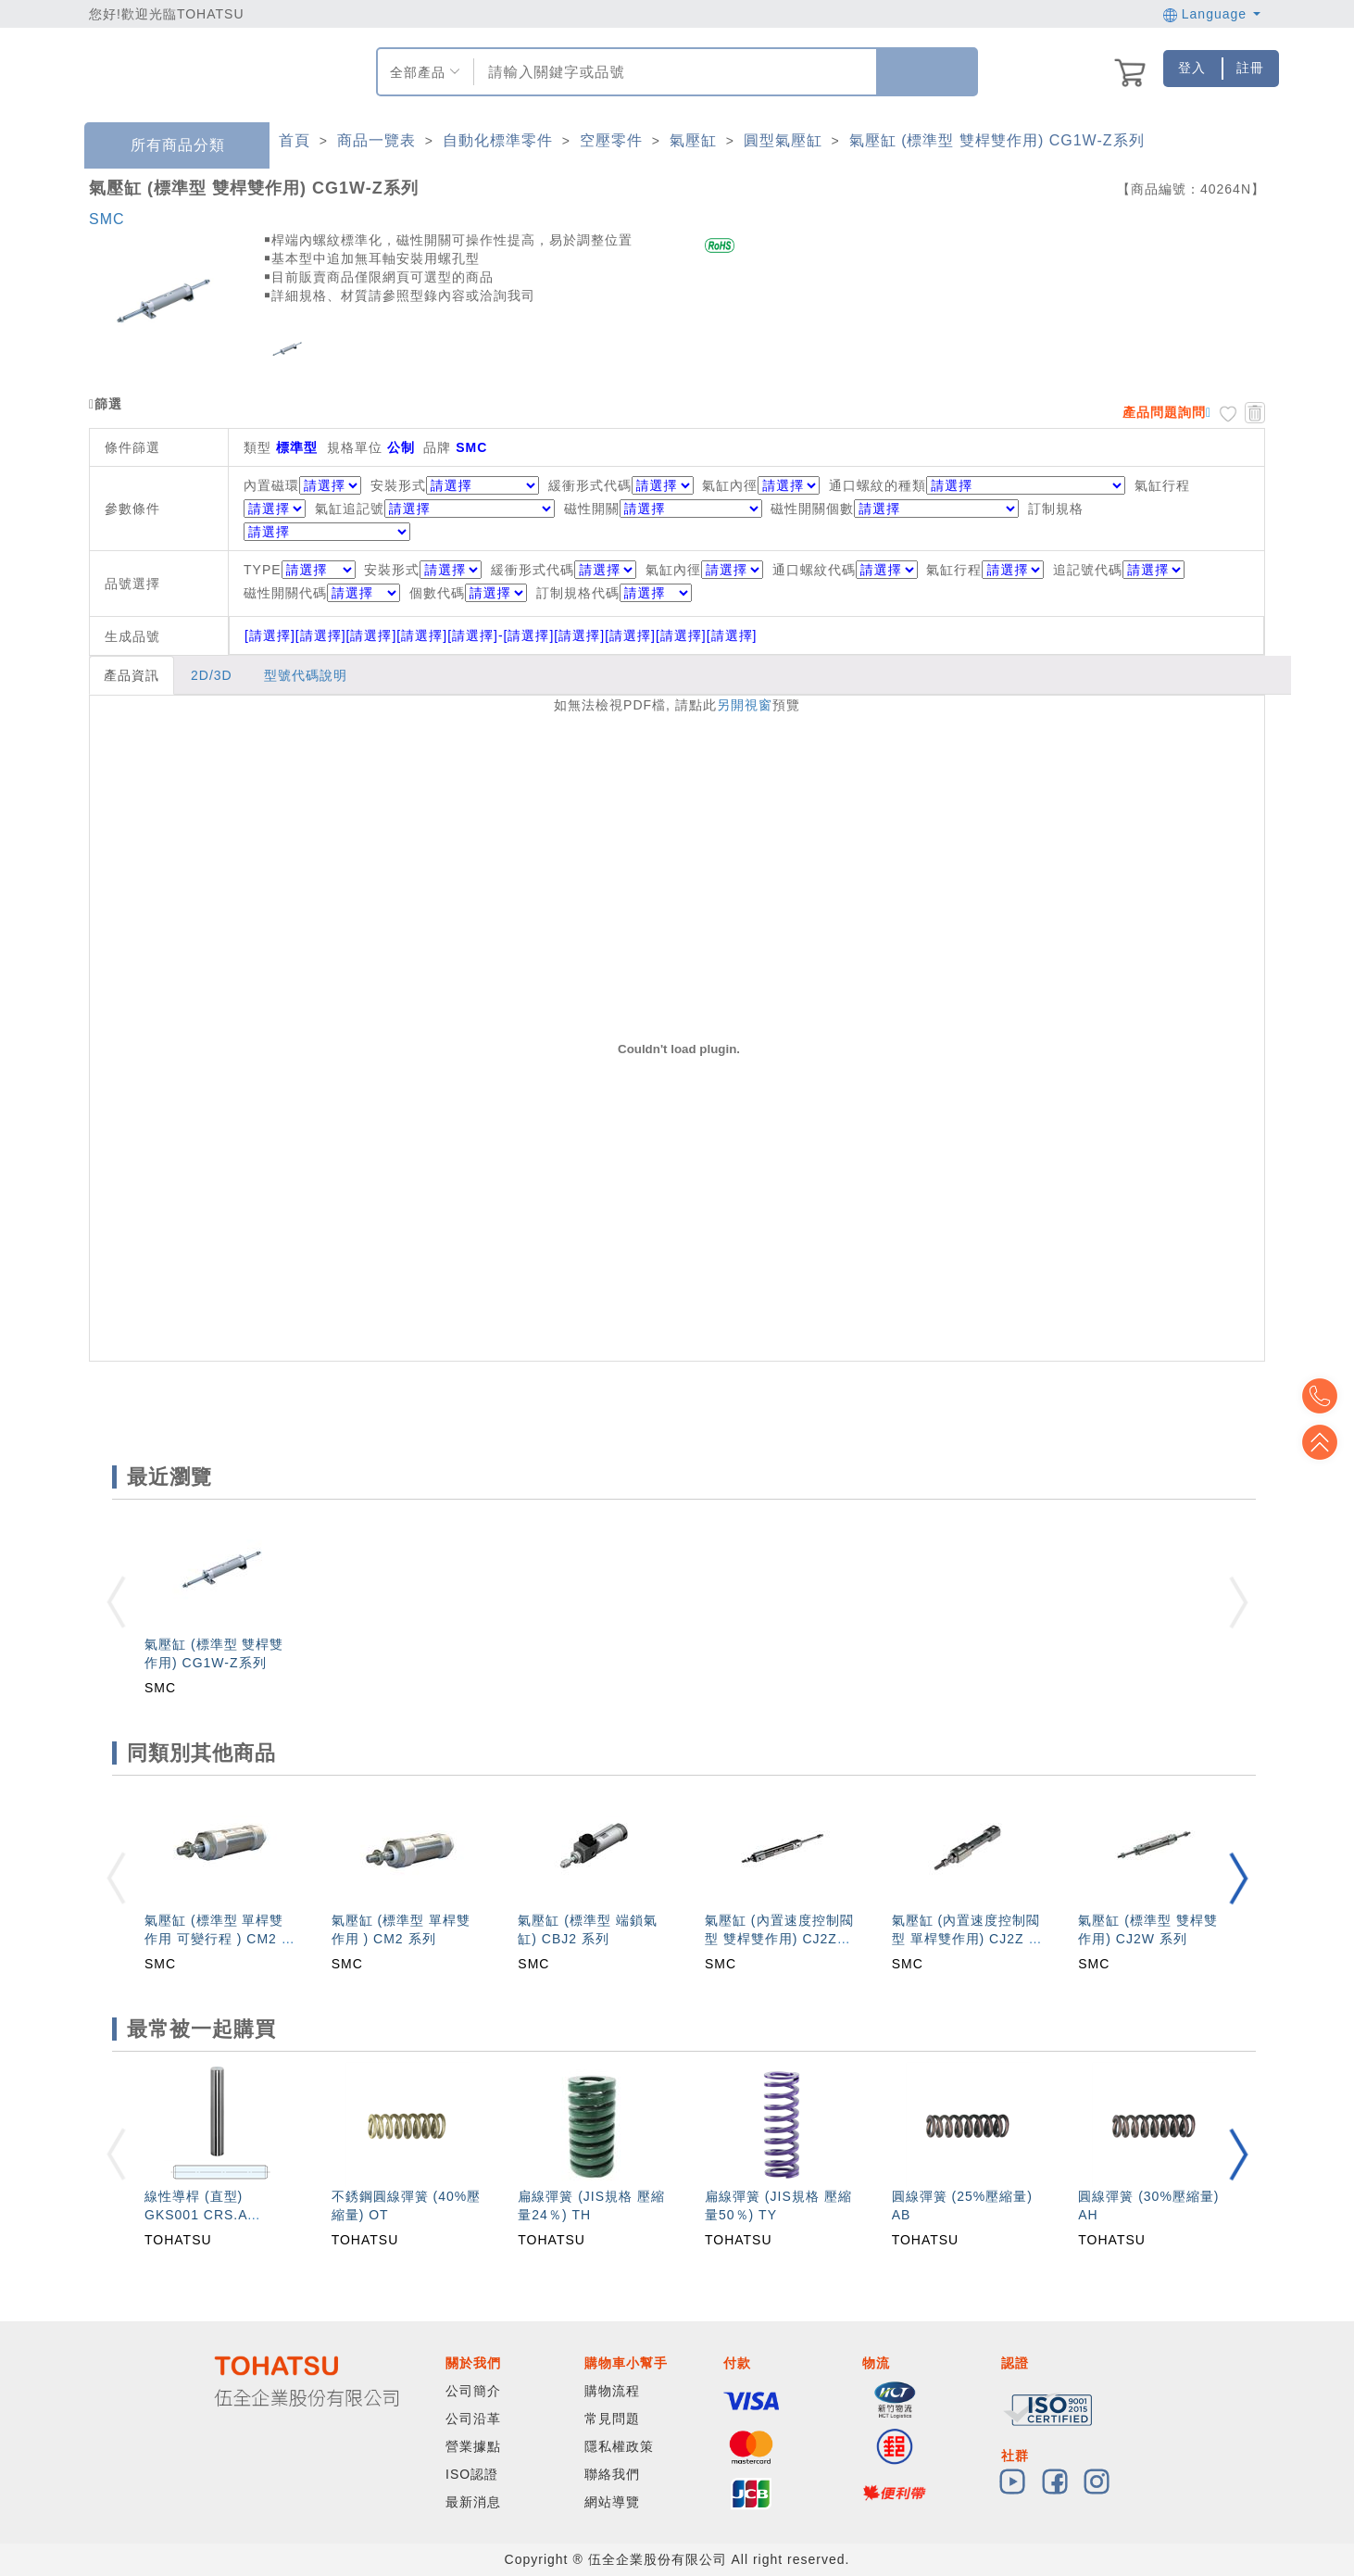  What do you see at coordinates (845, 569) in the screenshot?
I see `通口螺紋代碼` at bounding box center [845, 569].